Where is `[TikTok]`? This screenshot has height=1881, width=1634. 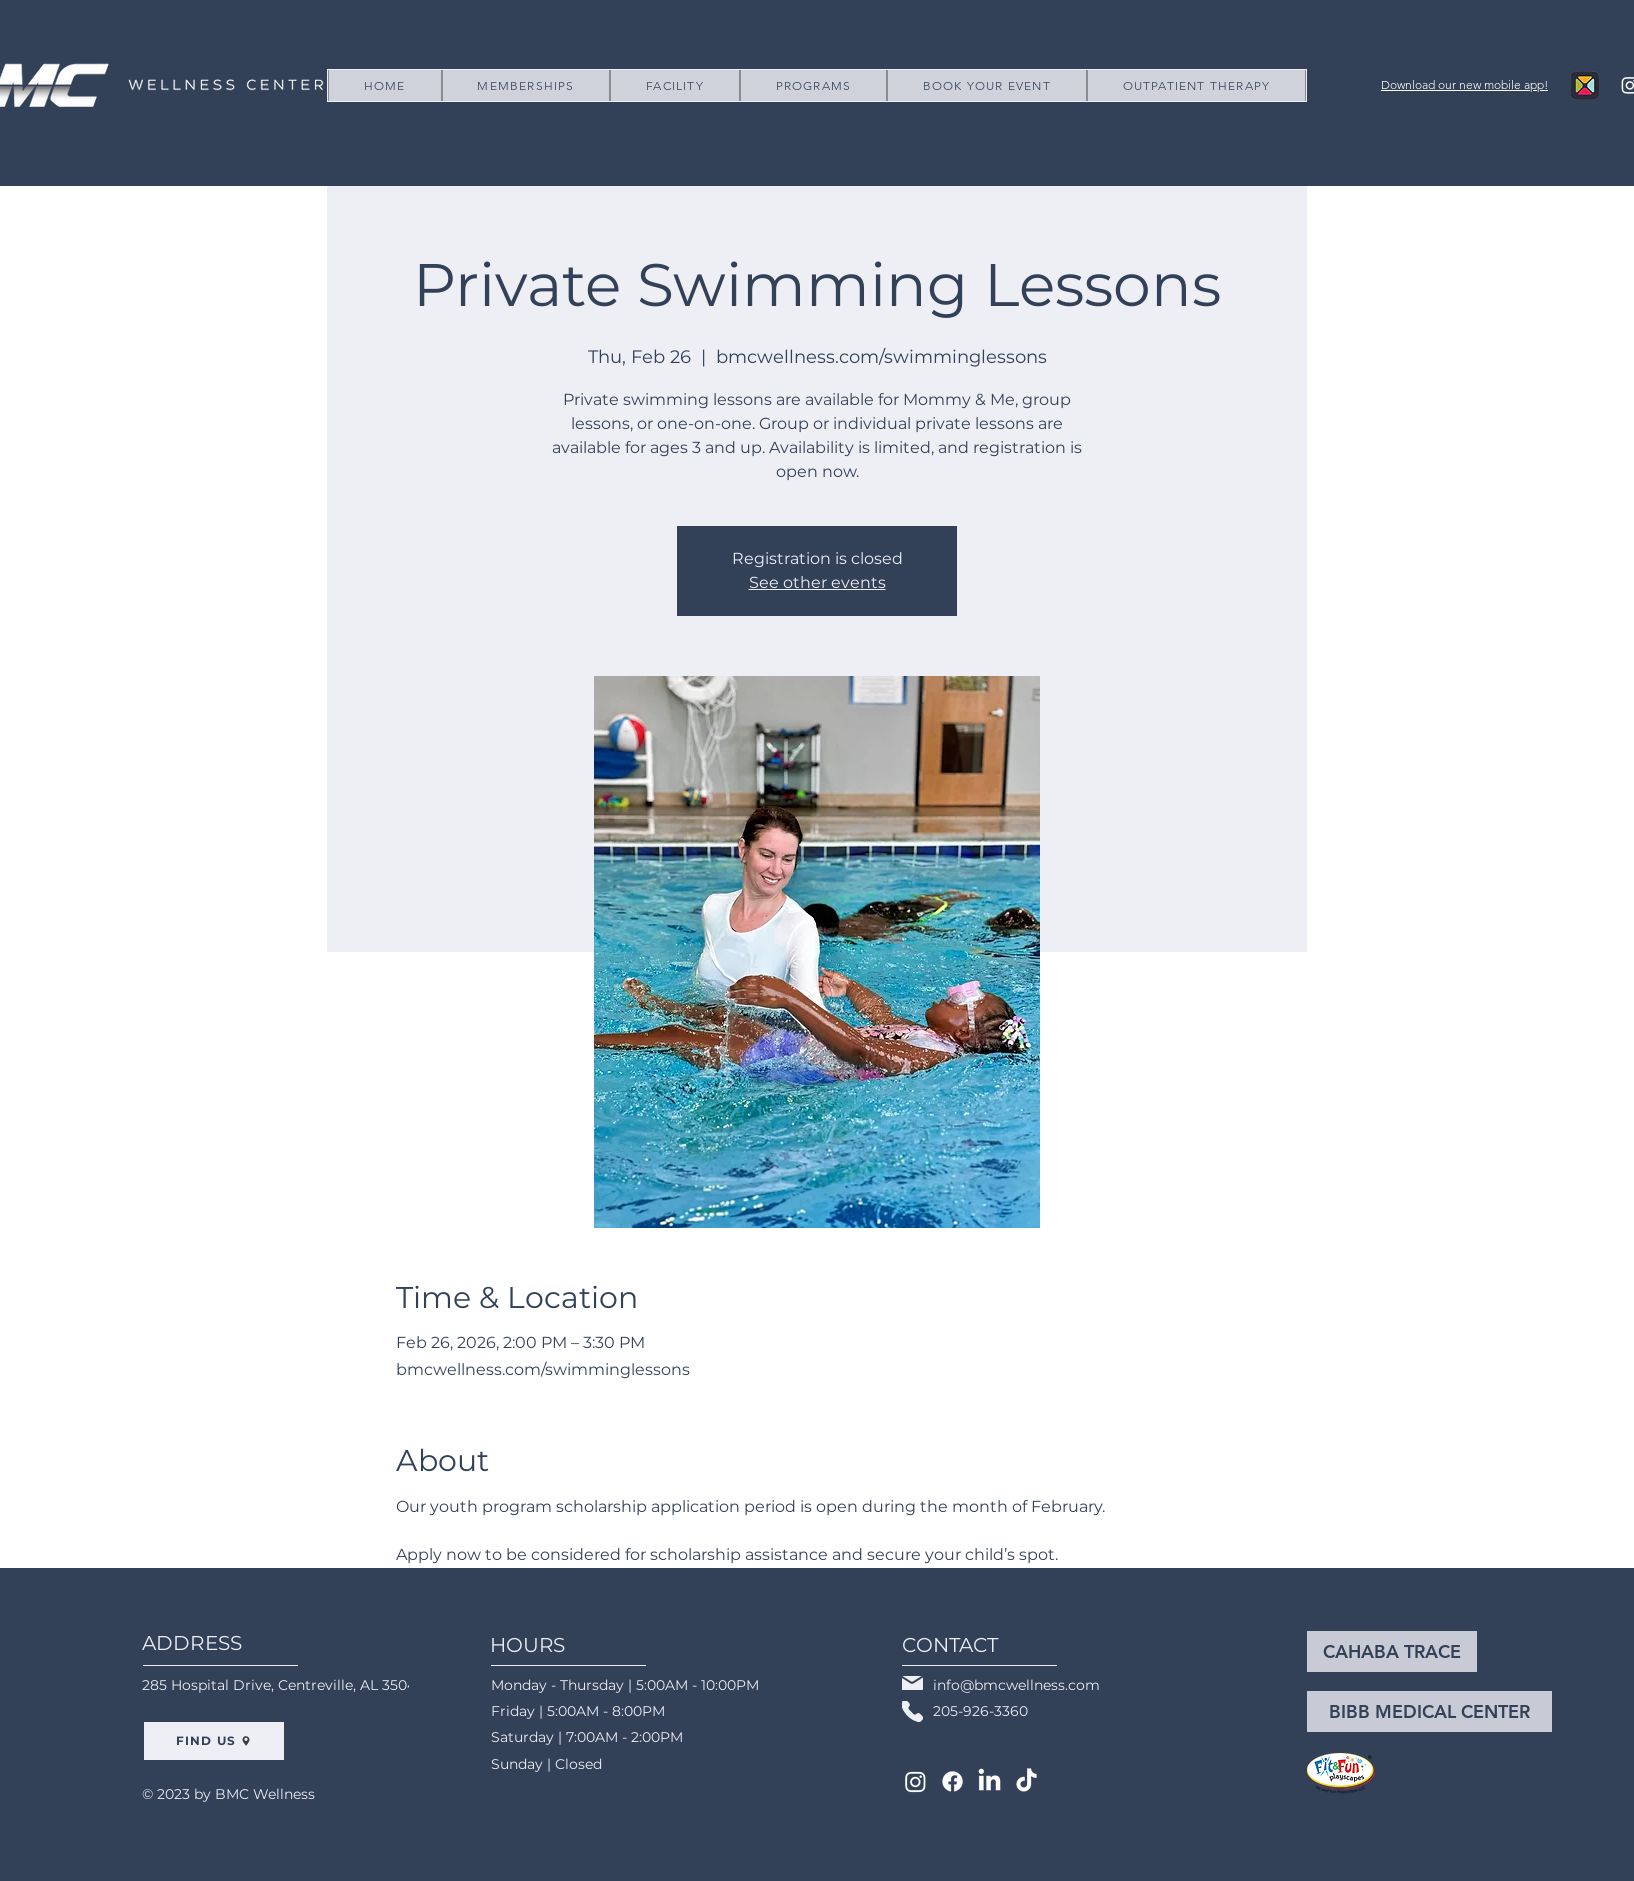
[TikTok] is located at coordinates (1026, 1781).